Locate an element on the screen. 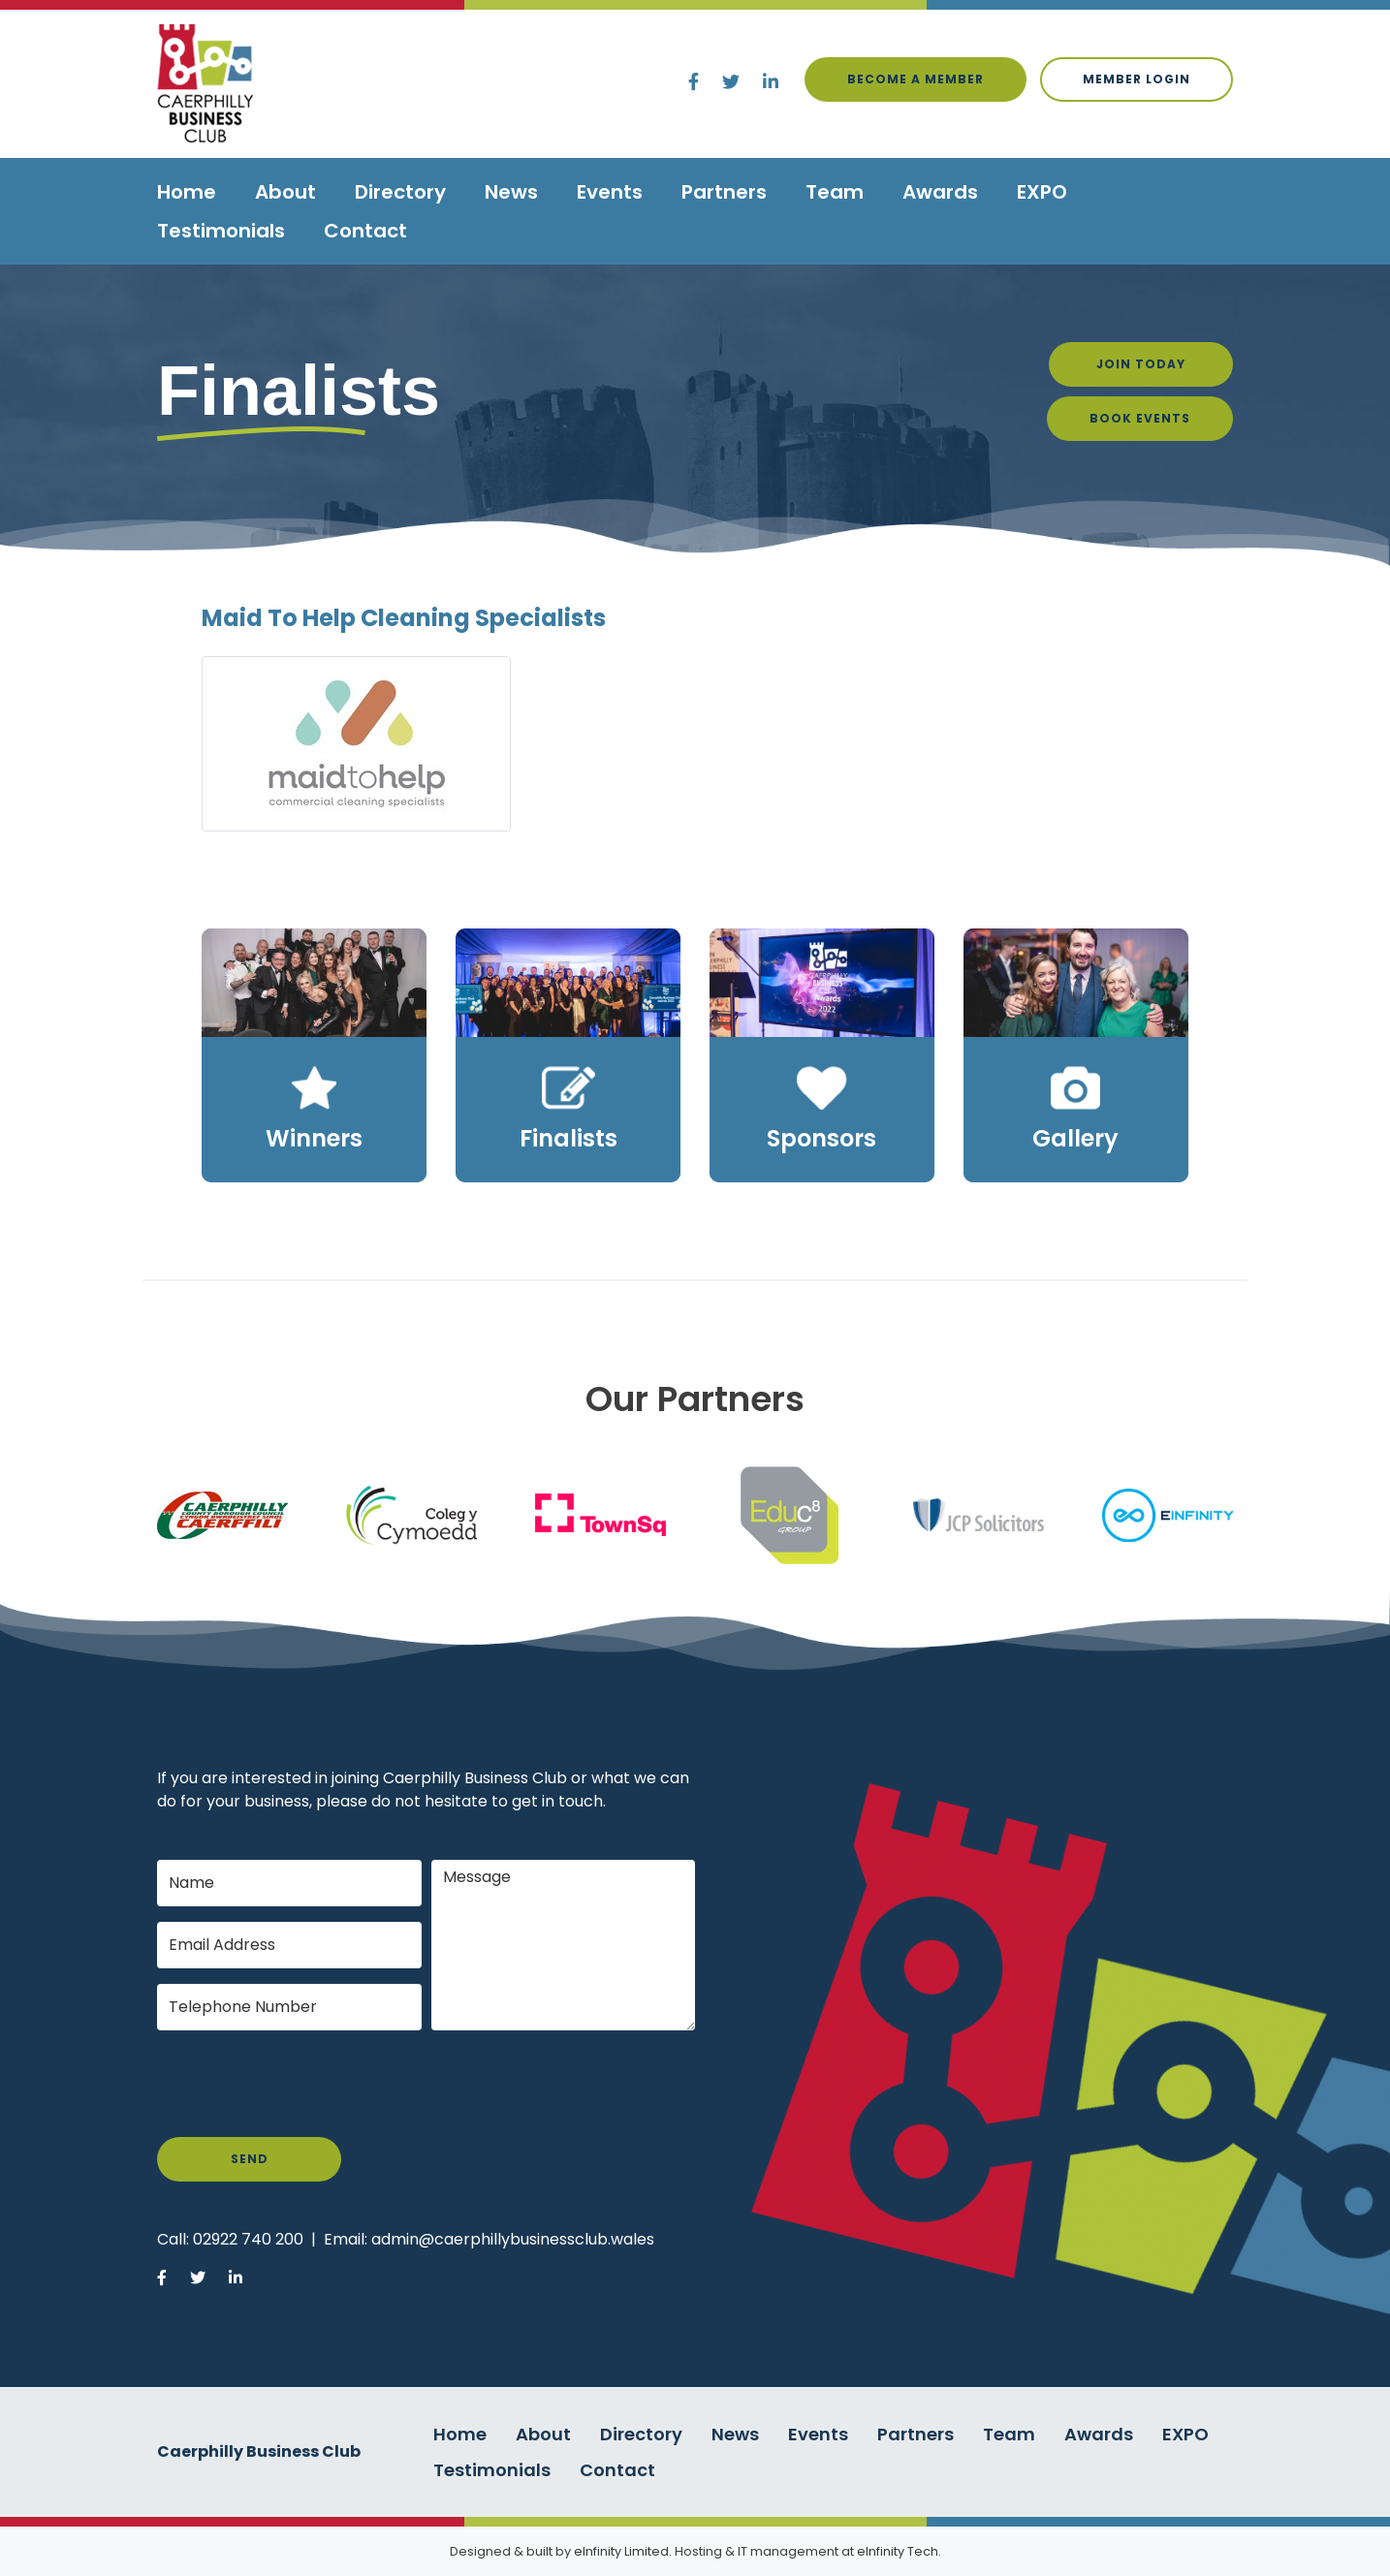 This screenshot has width=1390, height=2576. 02922 740 200 is located at coordinates (248, 2239).